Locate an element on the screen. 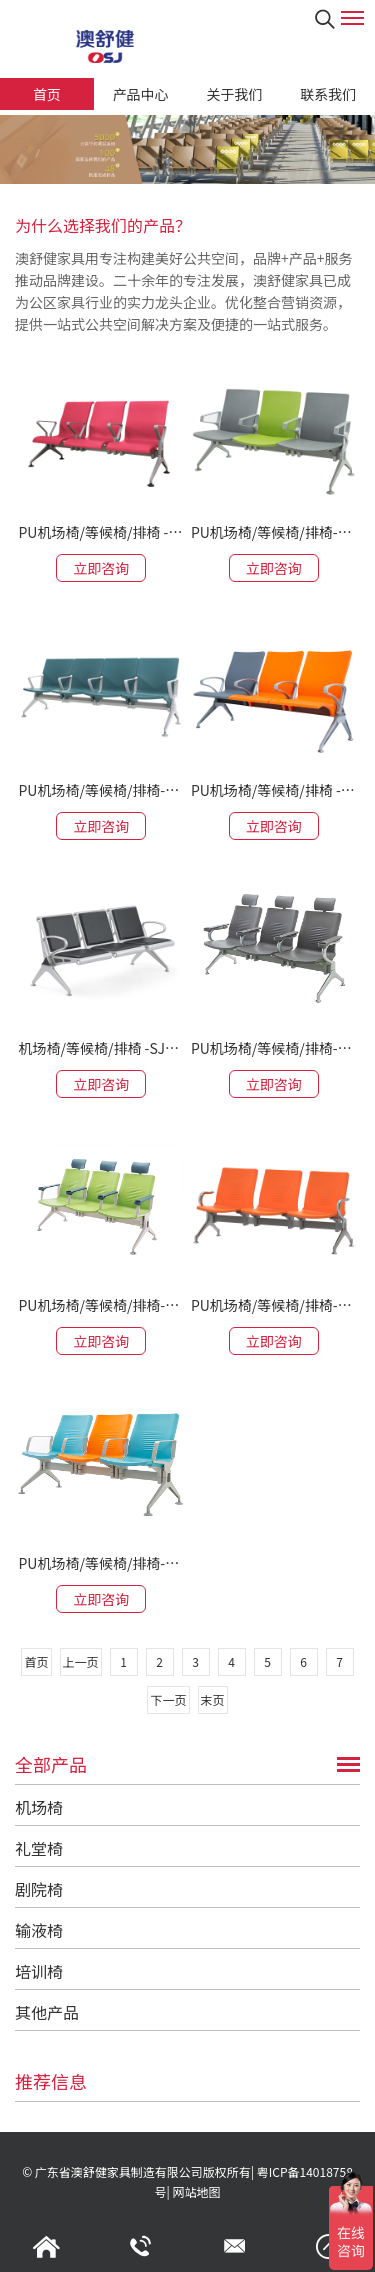 This screenshot has height=2272, width=375. 产品中心 is located at coordinates (141, 94).